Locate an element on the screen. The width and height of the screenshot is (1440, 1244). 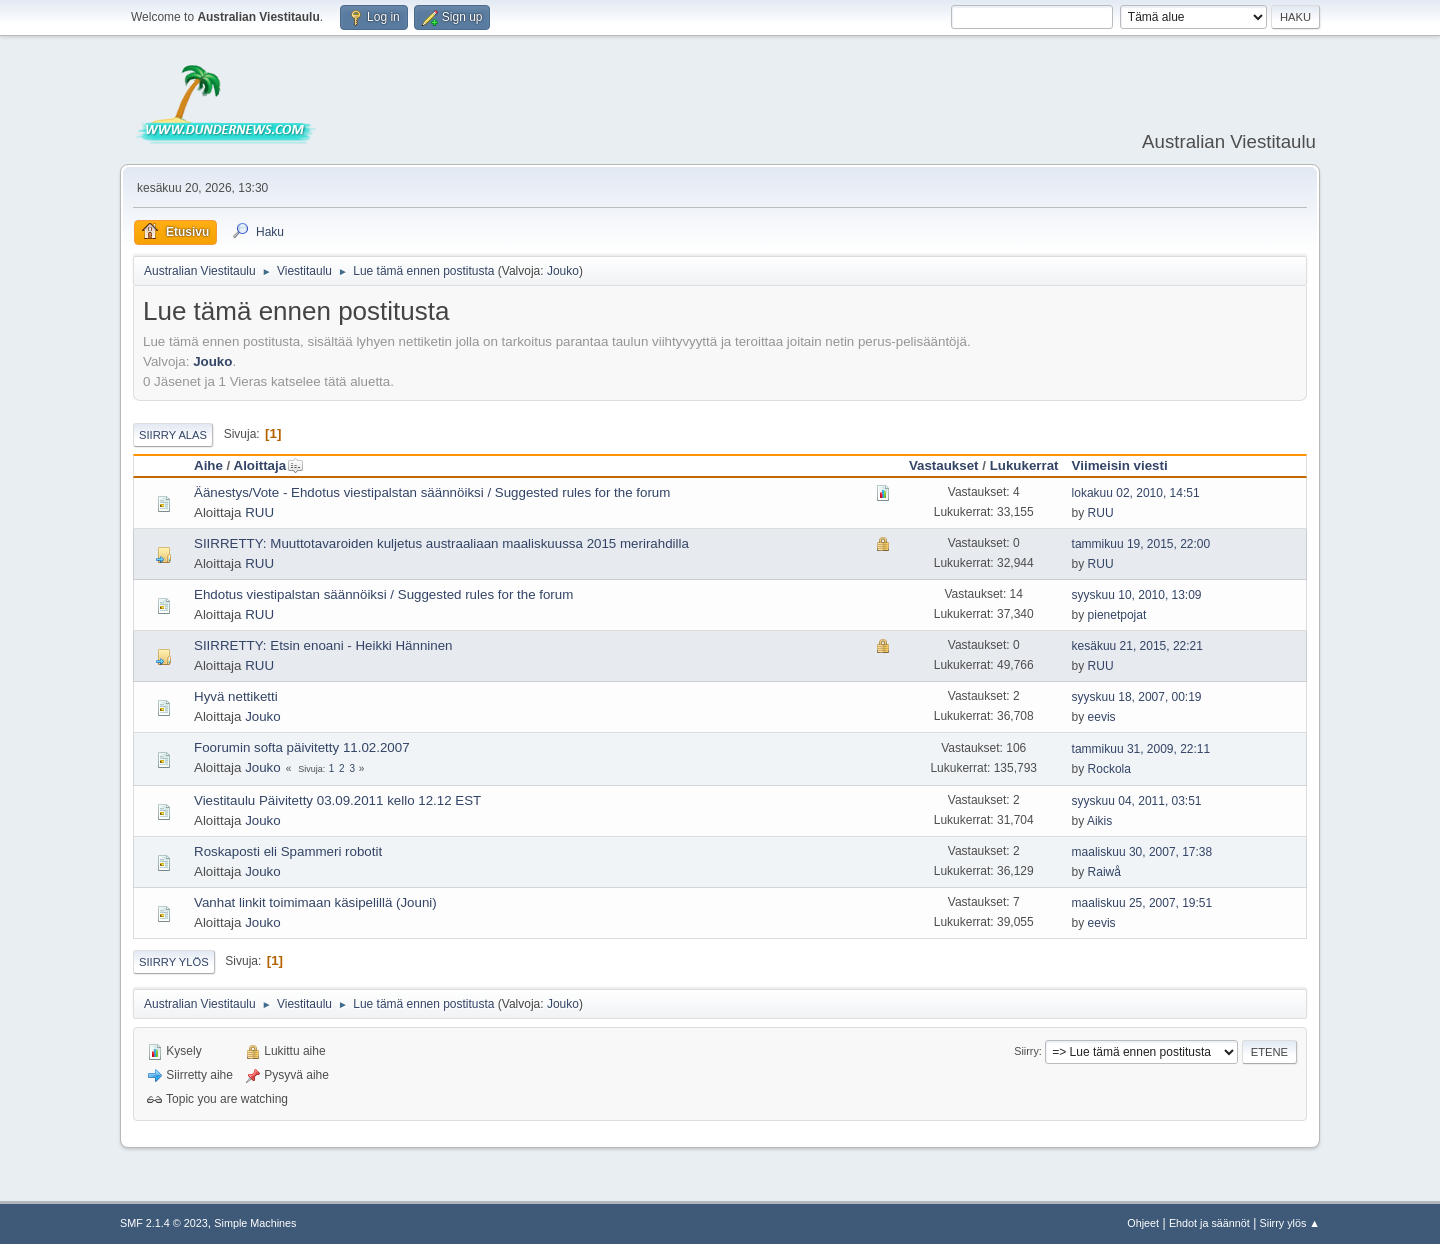
Siirry alas is located at coordinates (173, 435).